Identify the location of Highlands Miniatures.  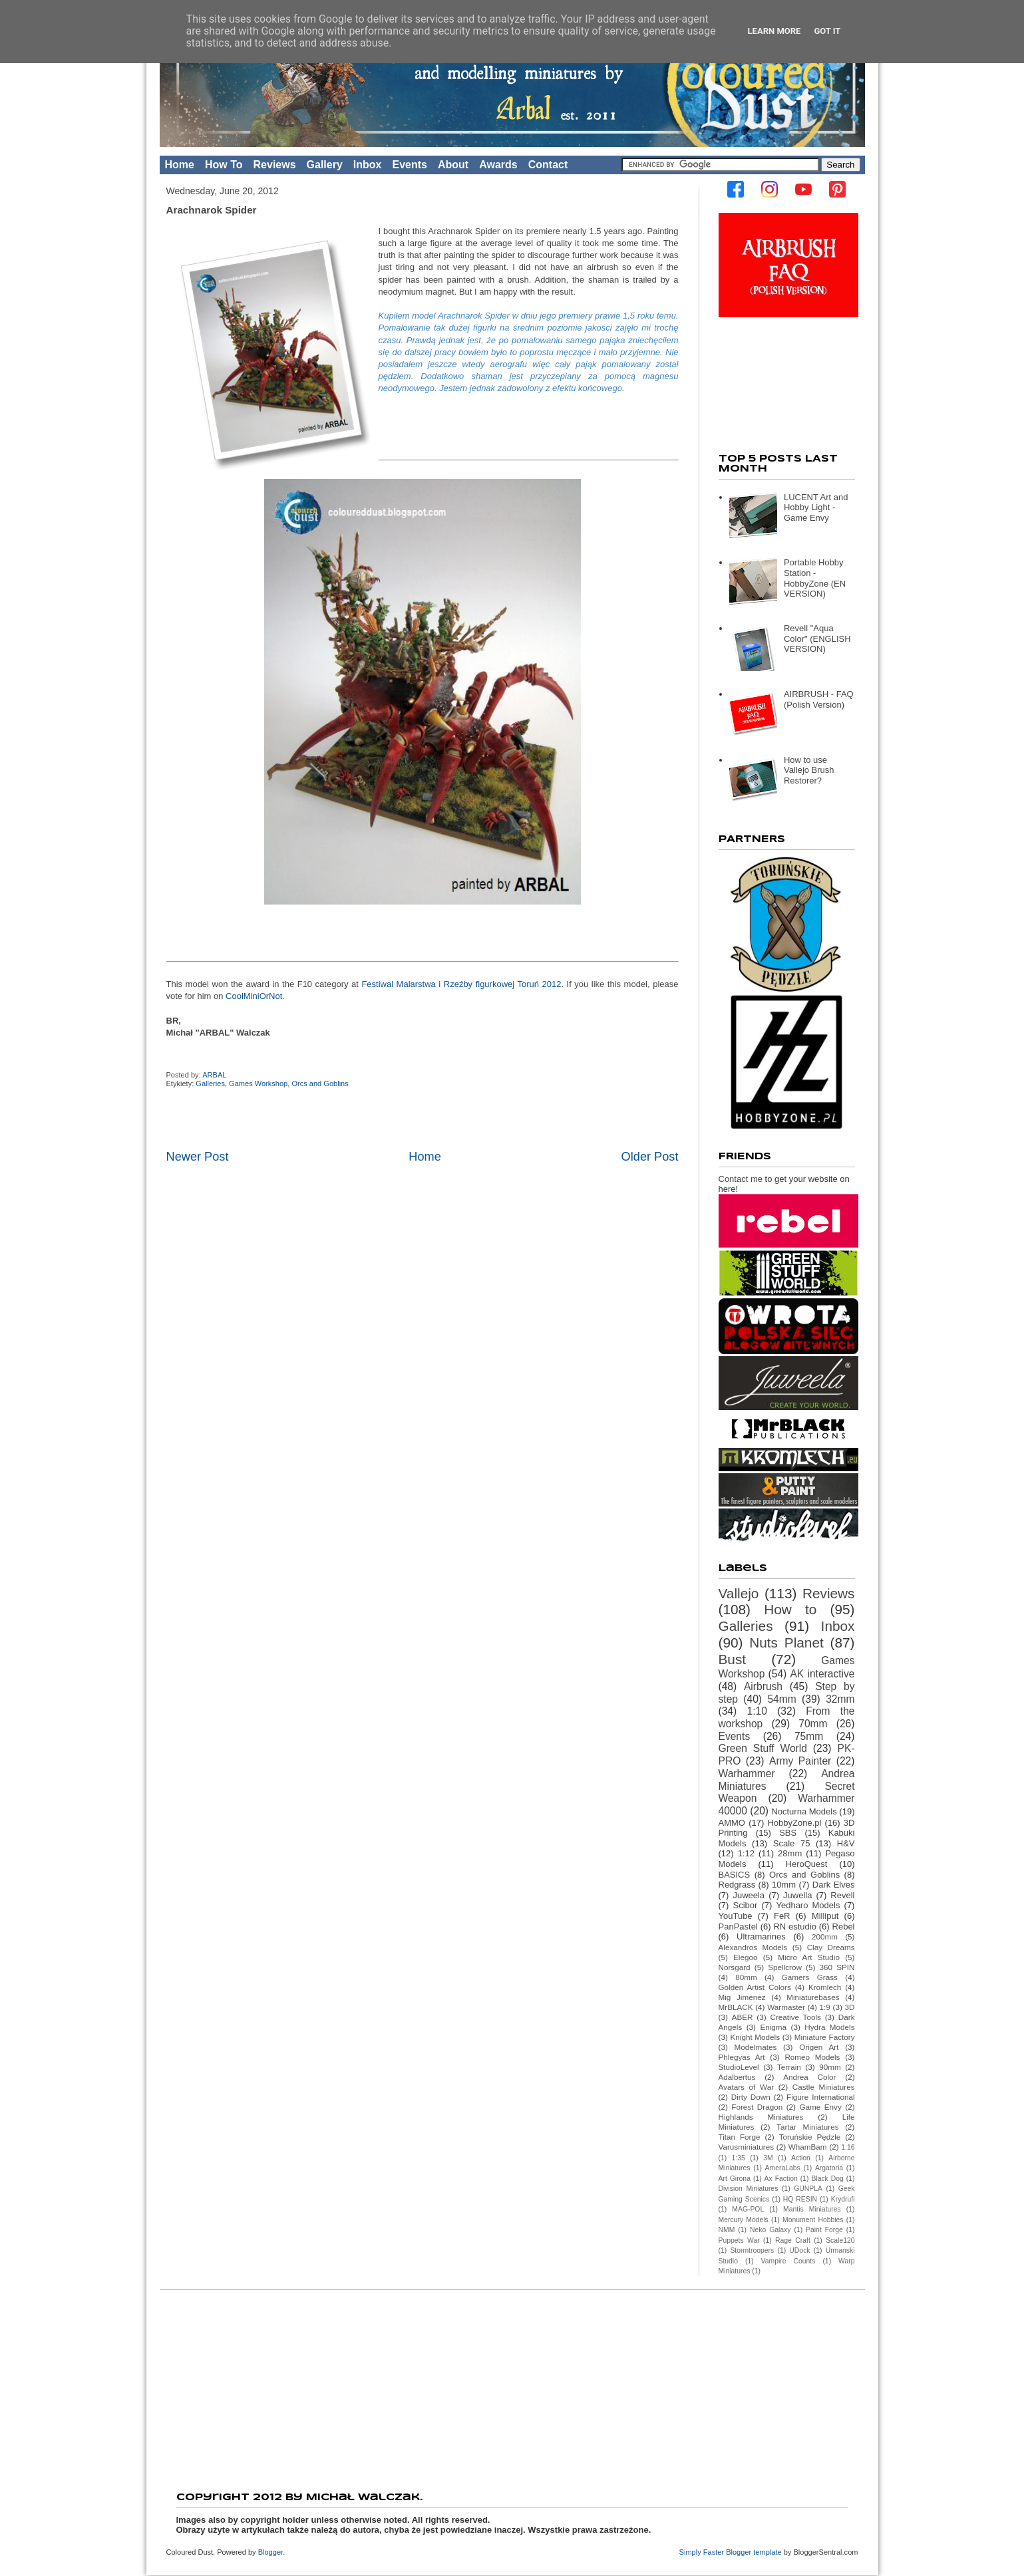
(761, 2116).